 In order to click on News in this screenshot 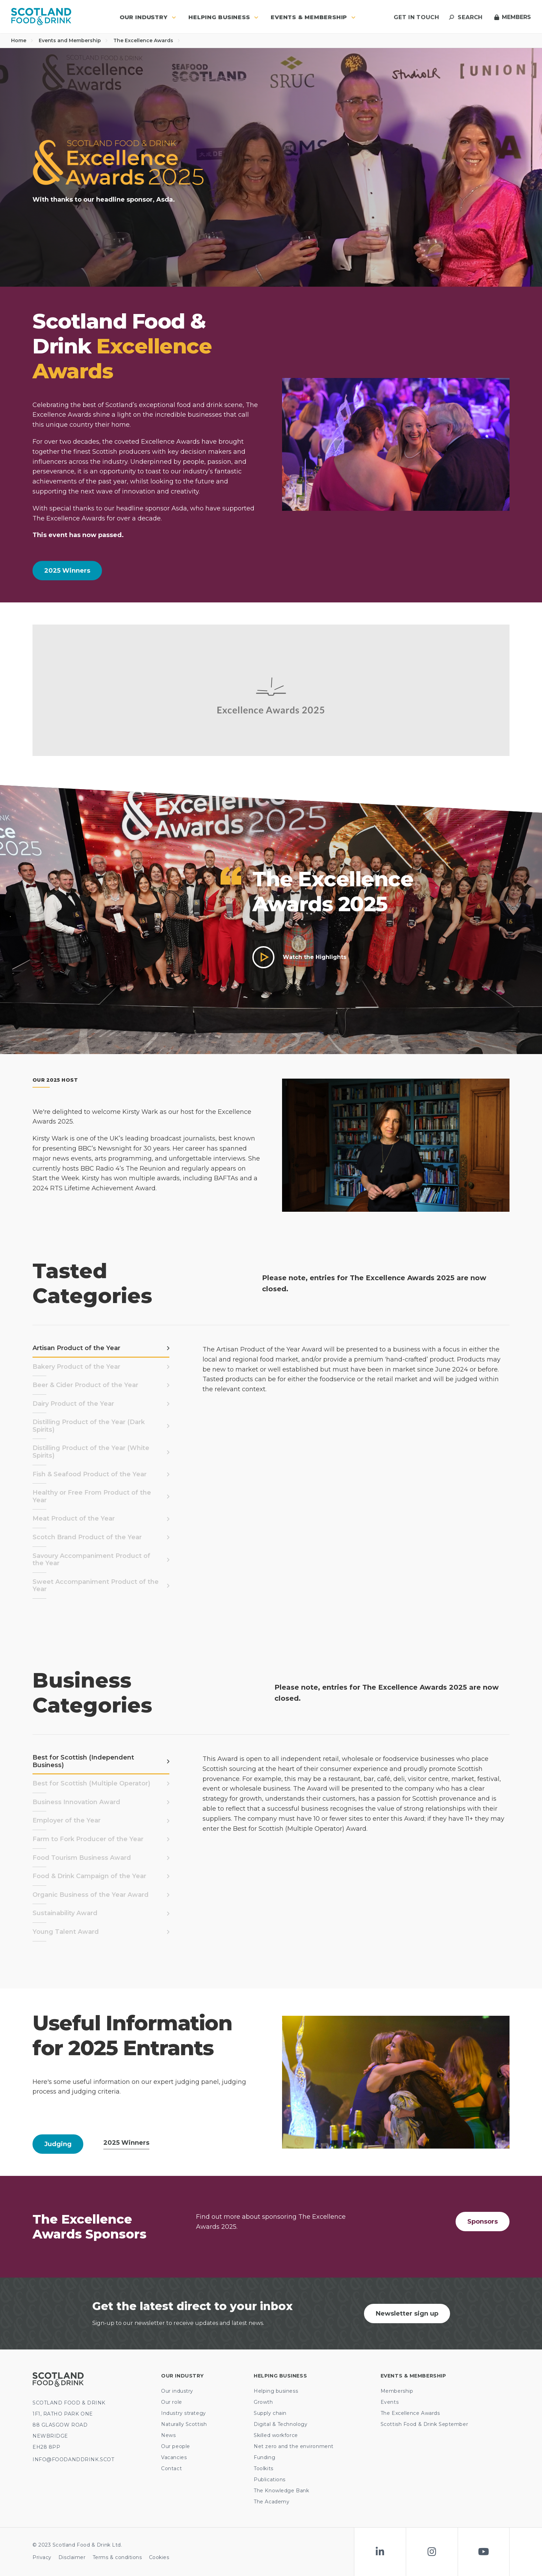, I will do `click(168, 2435)`.